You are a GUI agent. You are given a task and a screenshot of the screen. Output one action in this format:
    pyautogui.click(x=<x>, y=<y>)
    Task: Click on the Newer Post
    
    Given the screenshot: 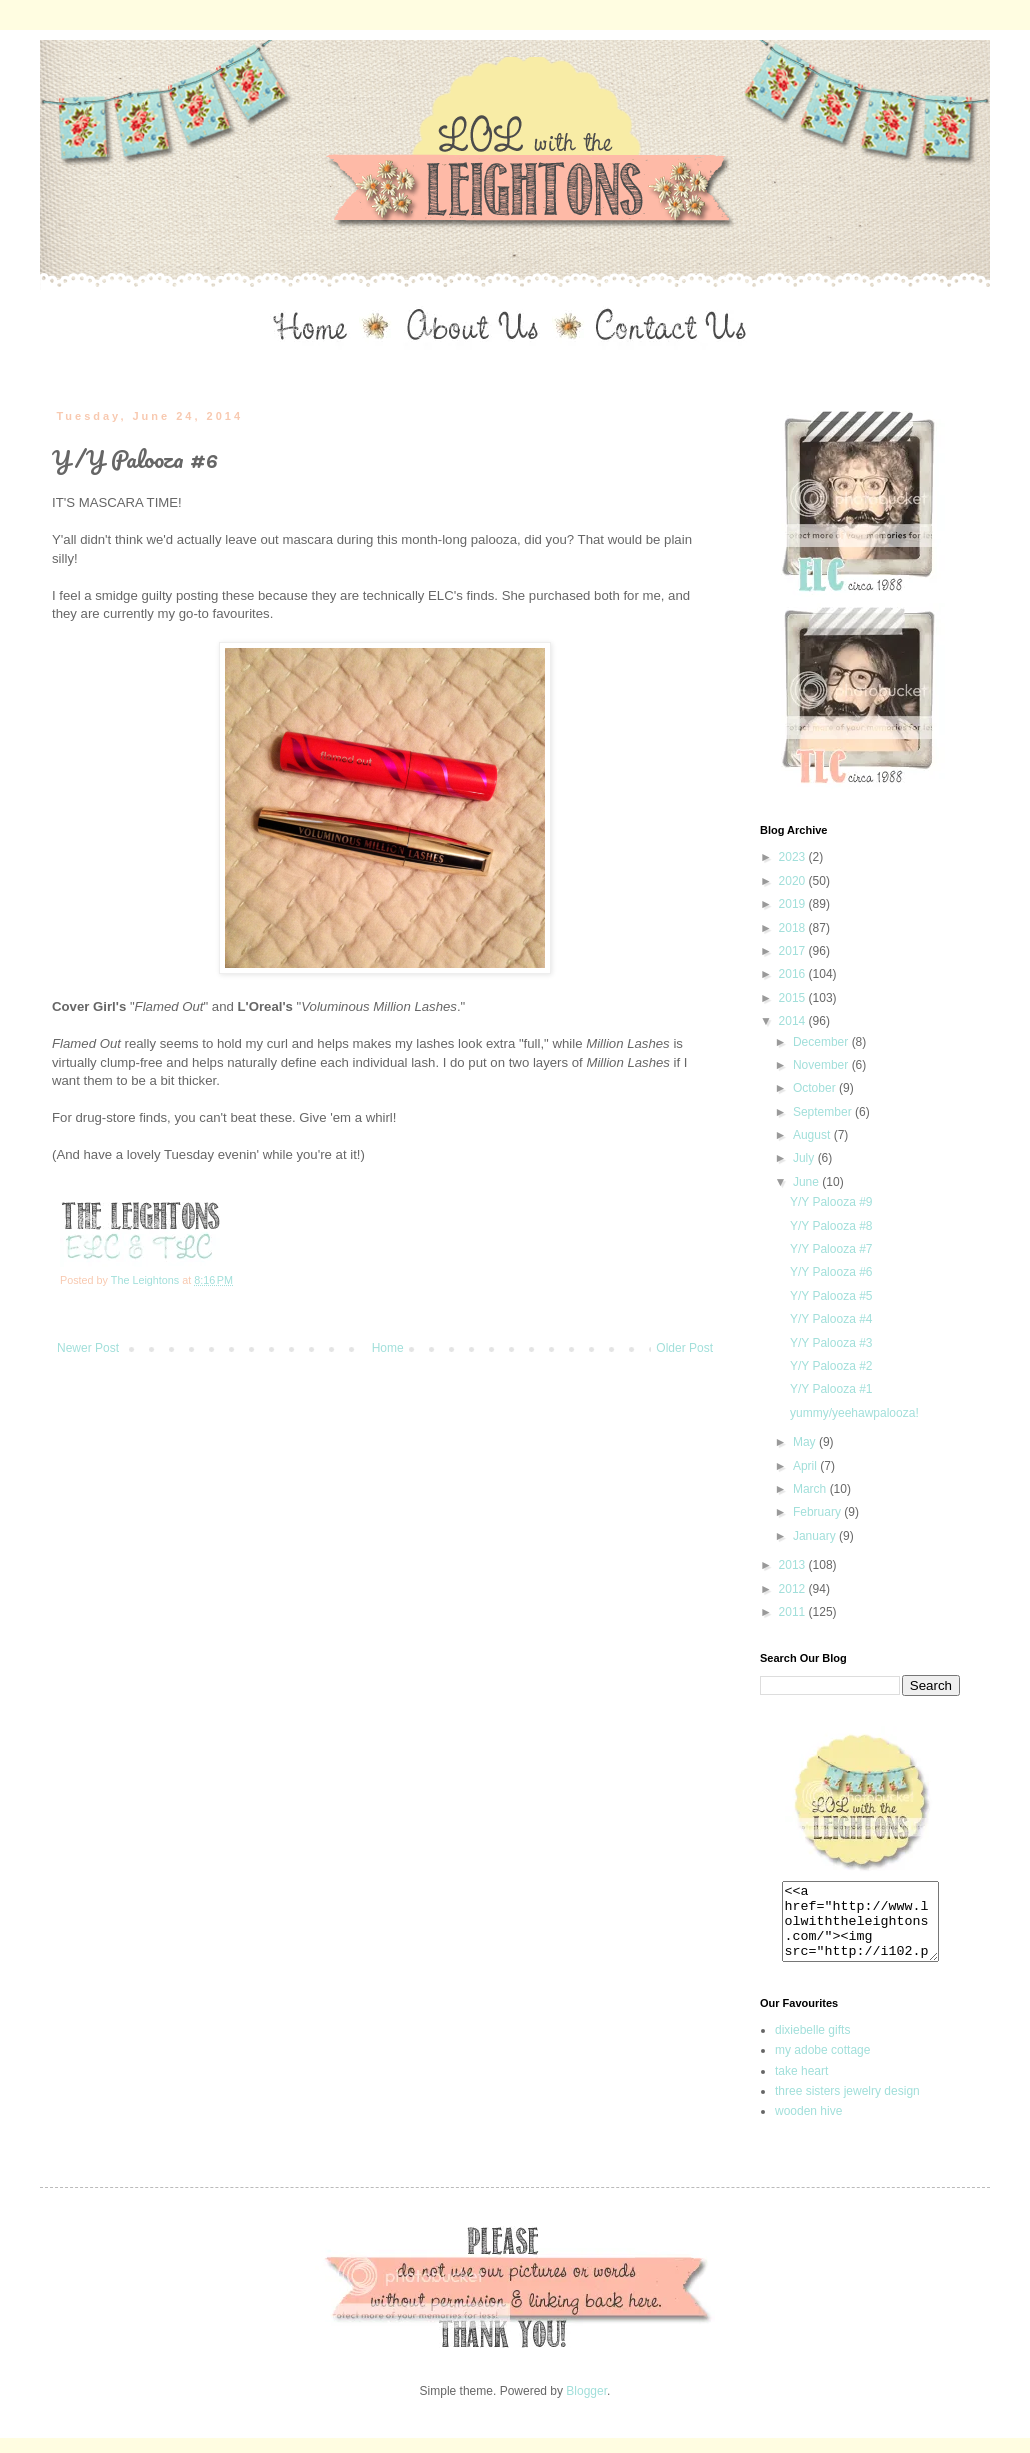 What is the action you would take?
    pyautogui.click(x=88, y=1348)
    